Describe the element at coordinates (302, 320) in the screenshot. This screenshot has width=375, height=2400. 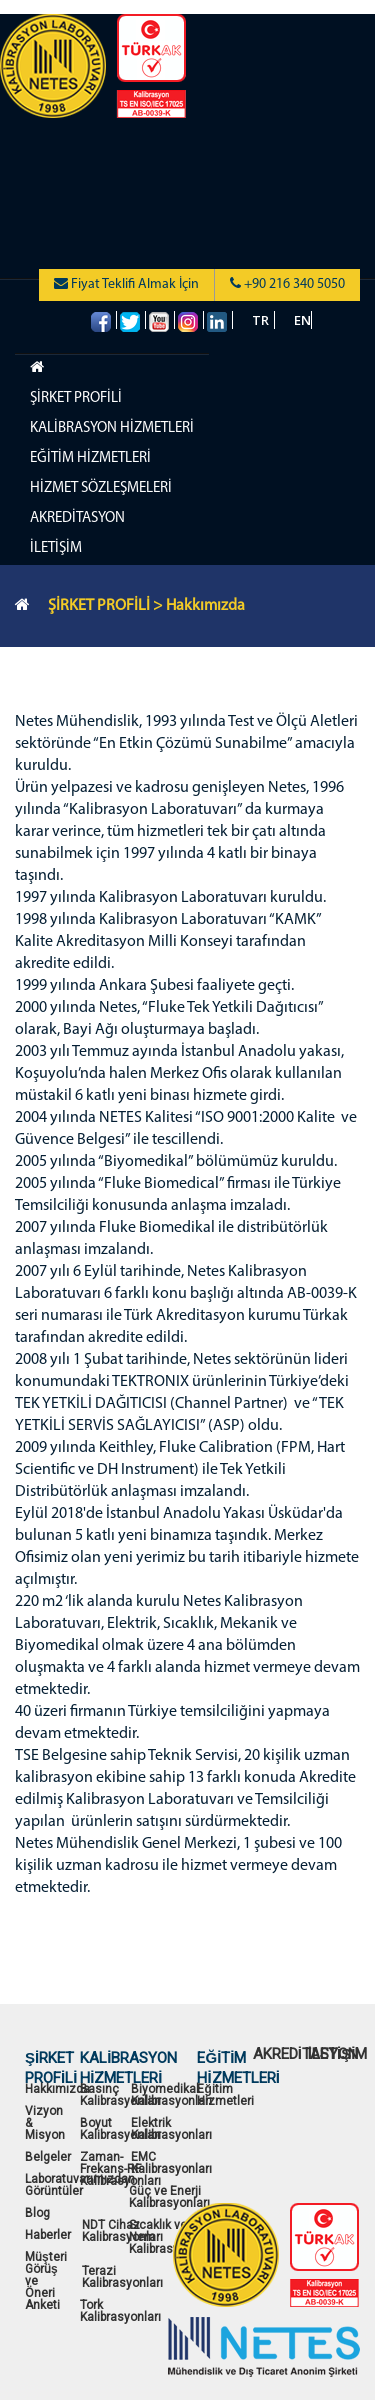
I see `EN` at that location.